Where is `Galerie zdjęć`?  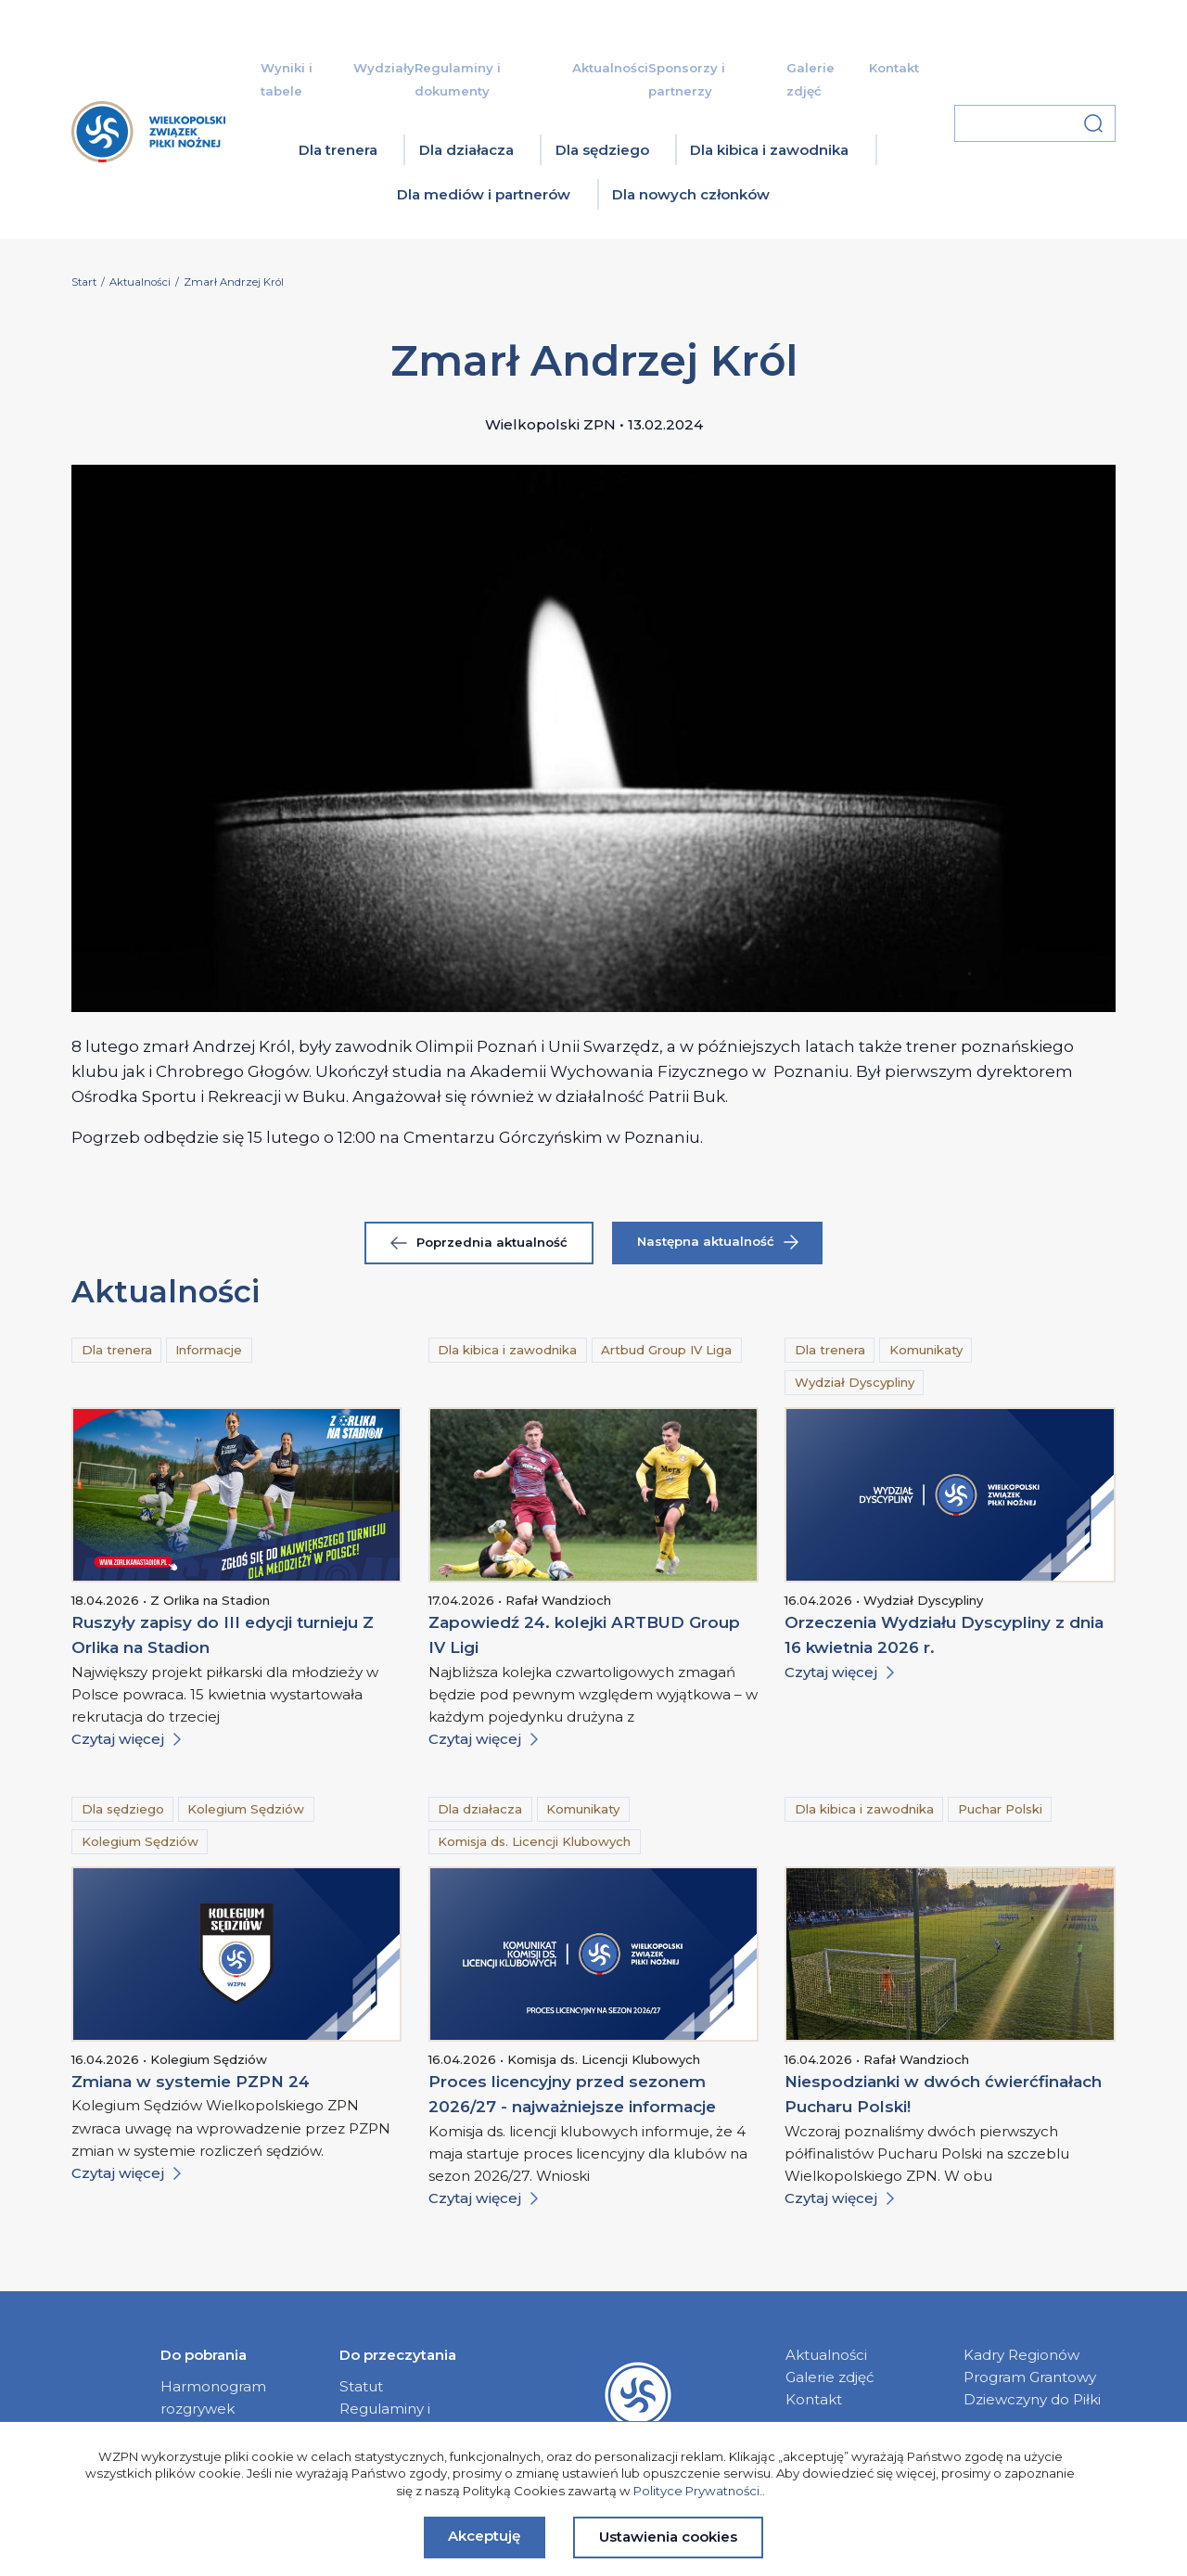
Galerie zdjęć is located at coordinates (829, 2377).